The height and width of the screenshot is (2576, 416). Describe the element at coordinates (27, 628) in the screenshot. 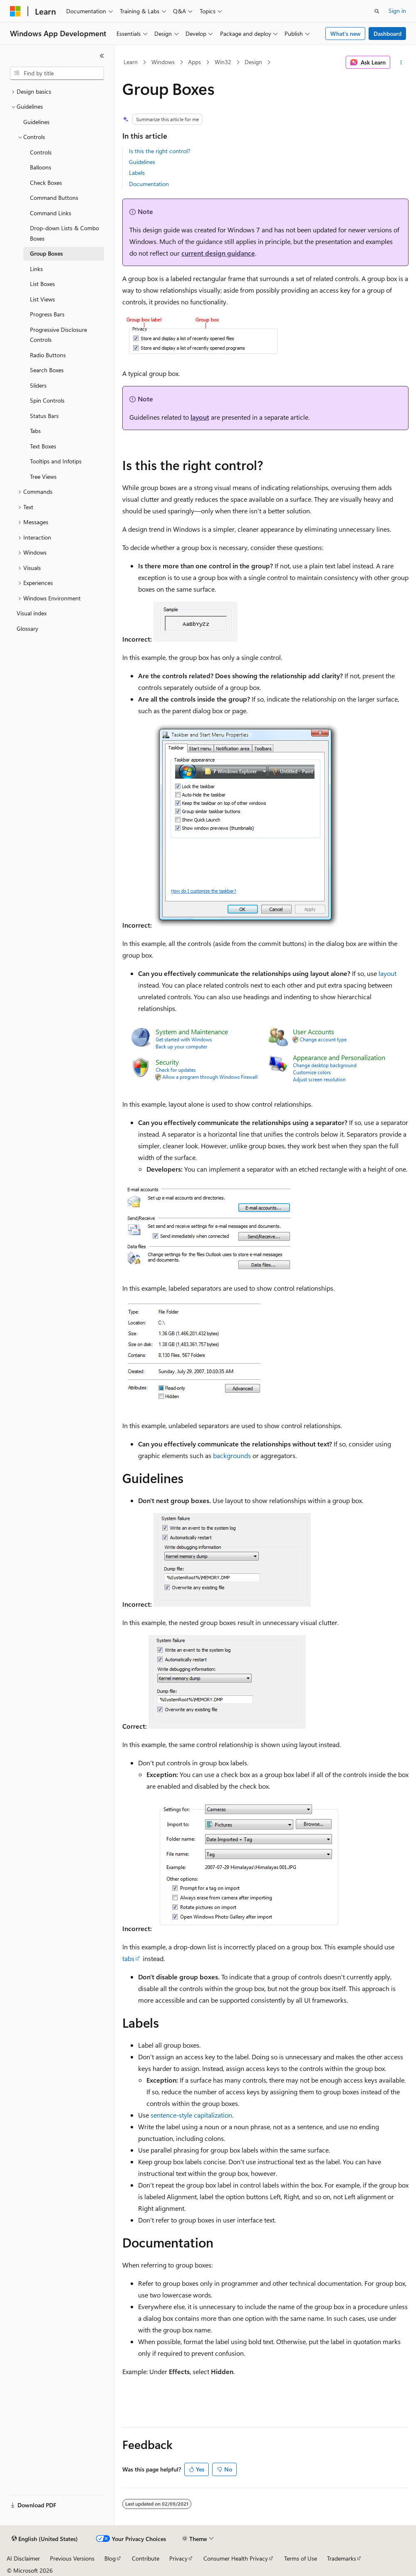

I see `Glossary [treeitem]` at that location.